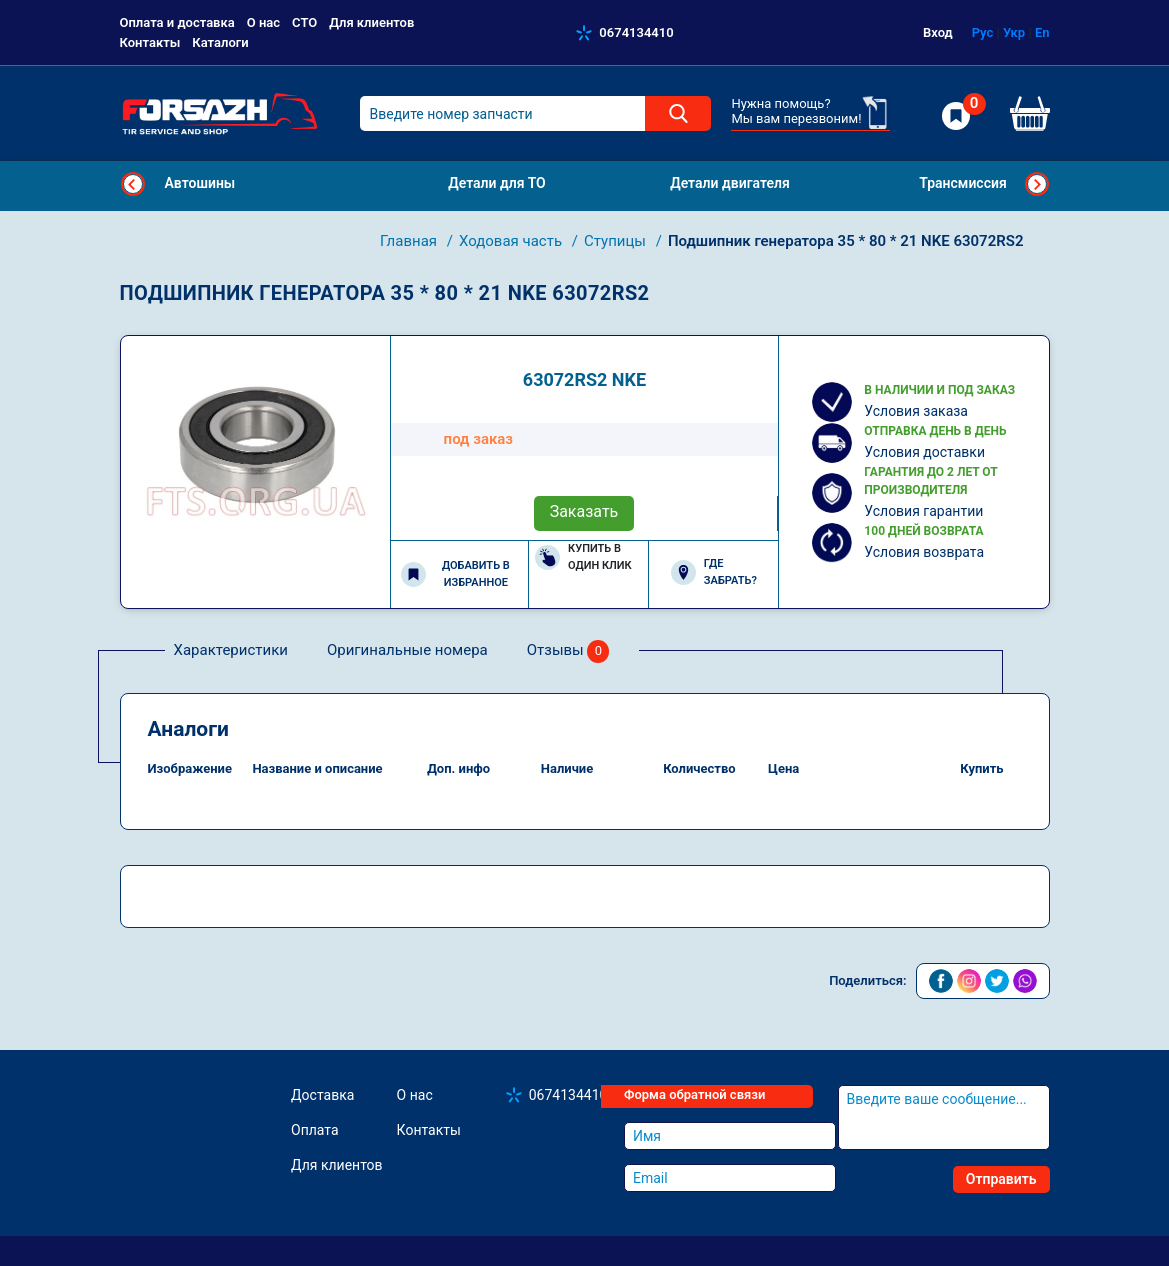 The image size is (1169, 1266). What do you see at coordinates (636, 32) in the screenshot?
I see `0674134410` at bounding box center [636, 32].